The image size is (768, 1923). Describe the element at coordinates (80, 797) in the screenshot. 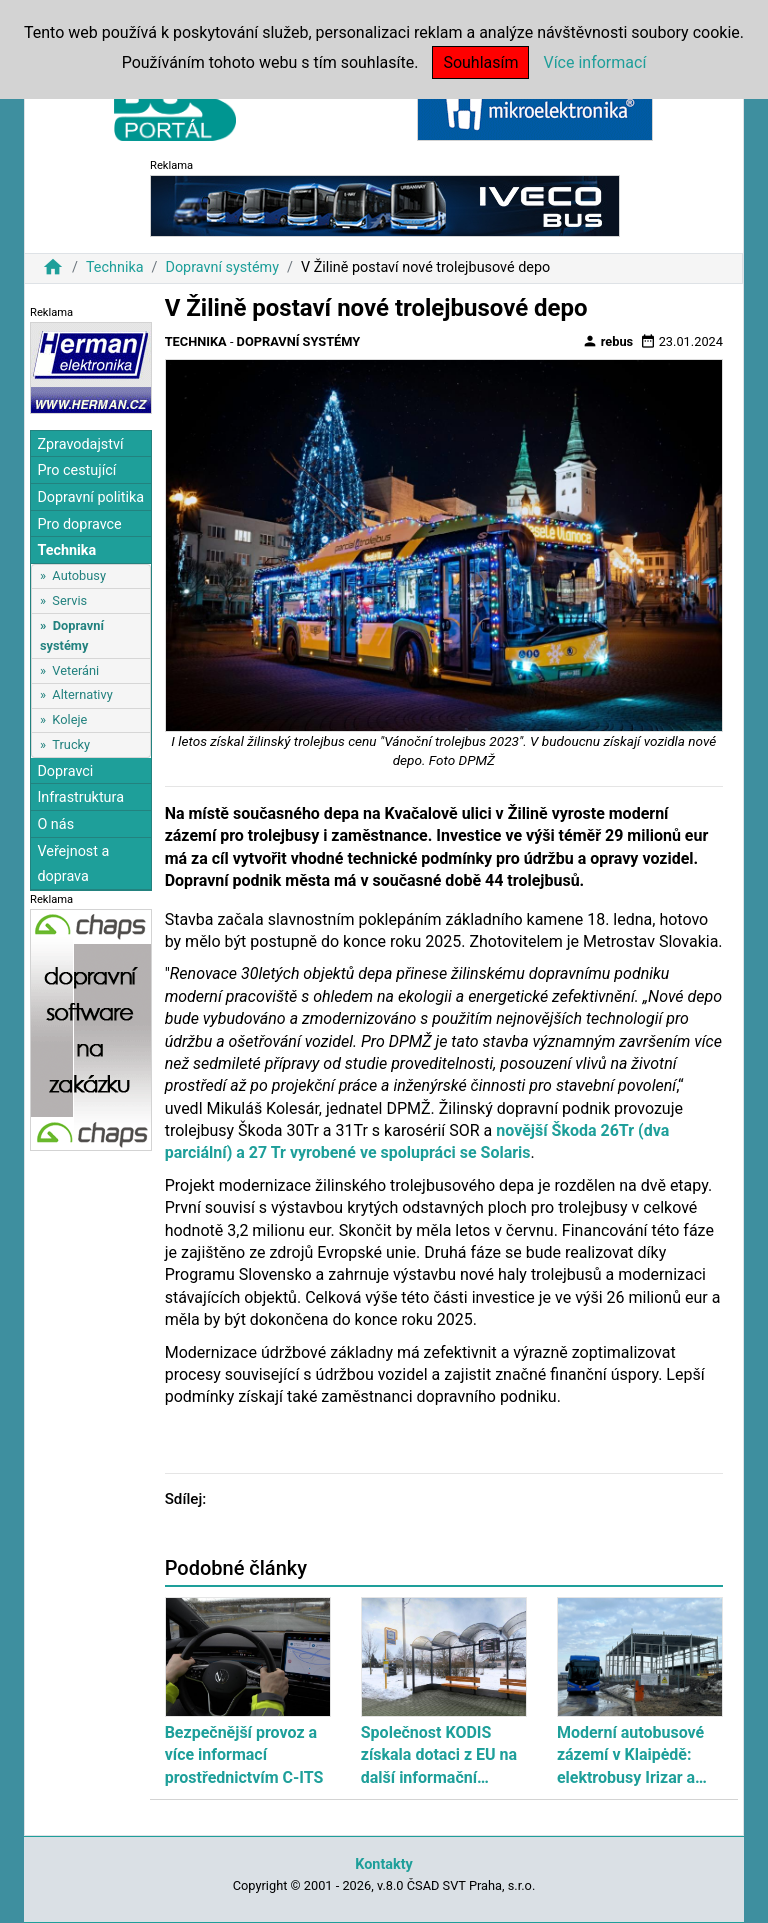

I see `Infrastruktura` at that location.